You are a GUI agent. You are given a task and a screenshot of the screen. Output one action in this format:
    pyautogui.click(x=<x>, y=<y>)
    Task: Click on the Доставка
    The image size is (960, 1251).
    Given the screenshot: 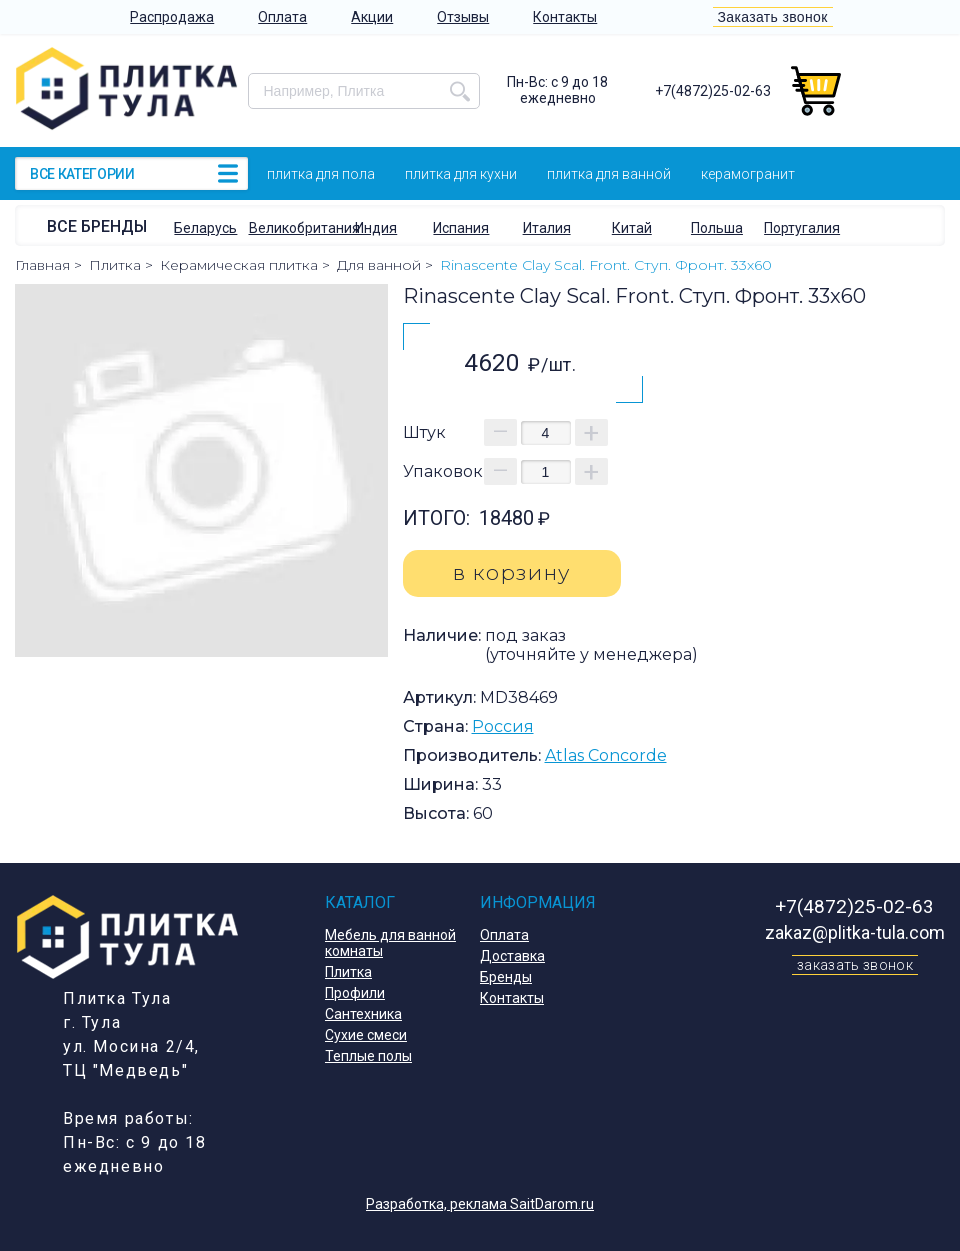 What is the action you would take?
    pyautogui.click(x=512, y=956)
    